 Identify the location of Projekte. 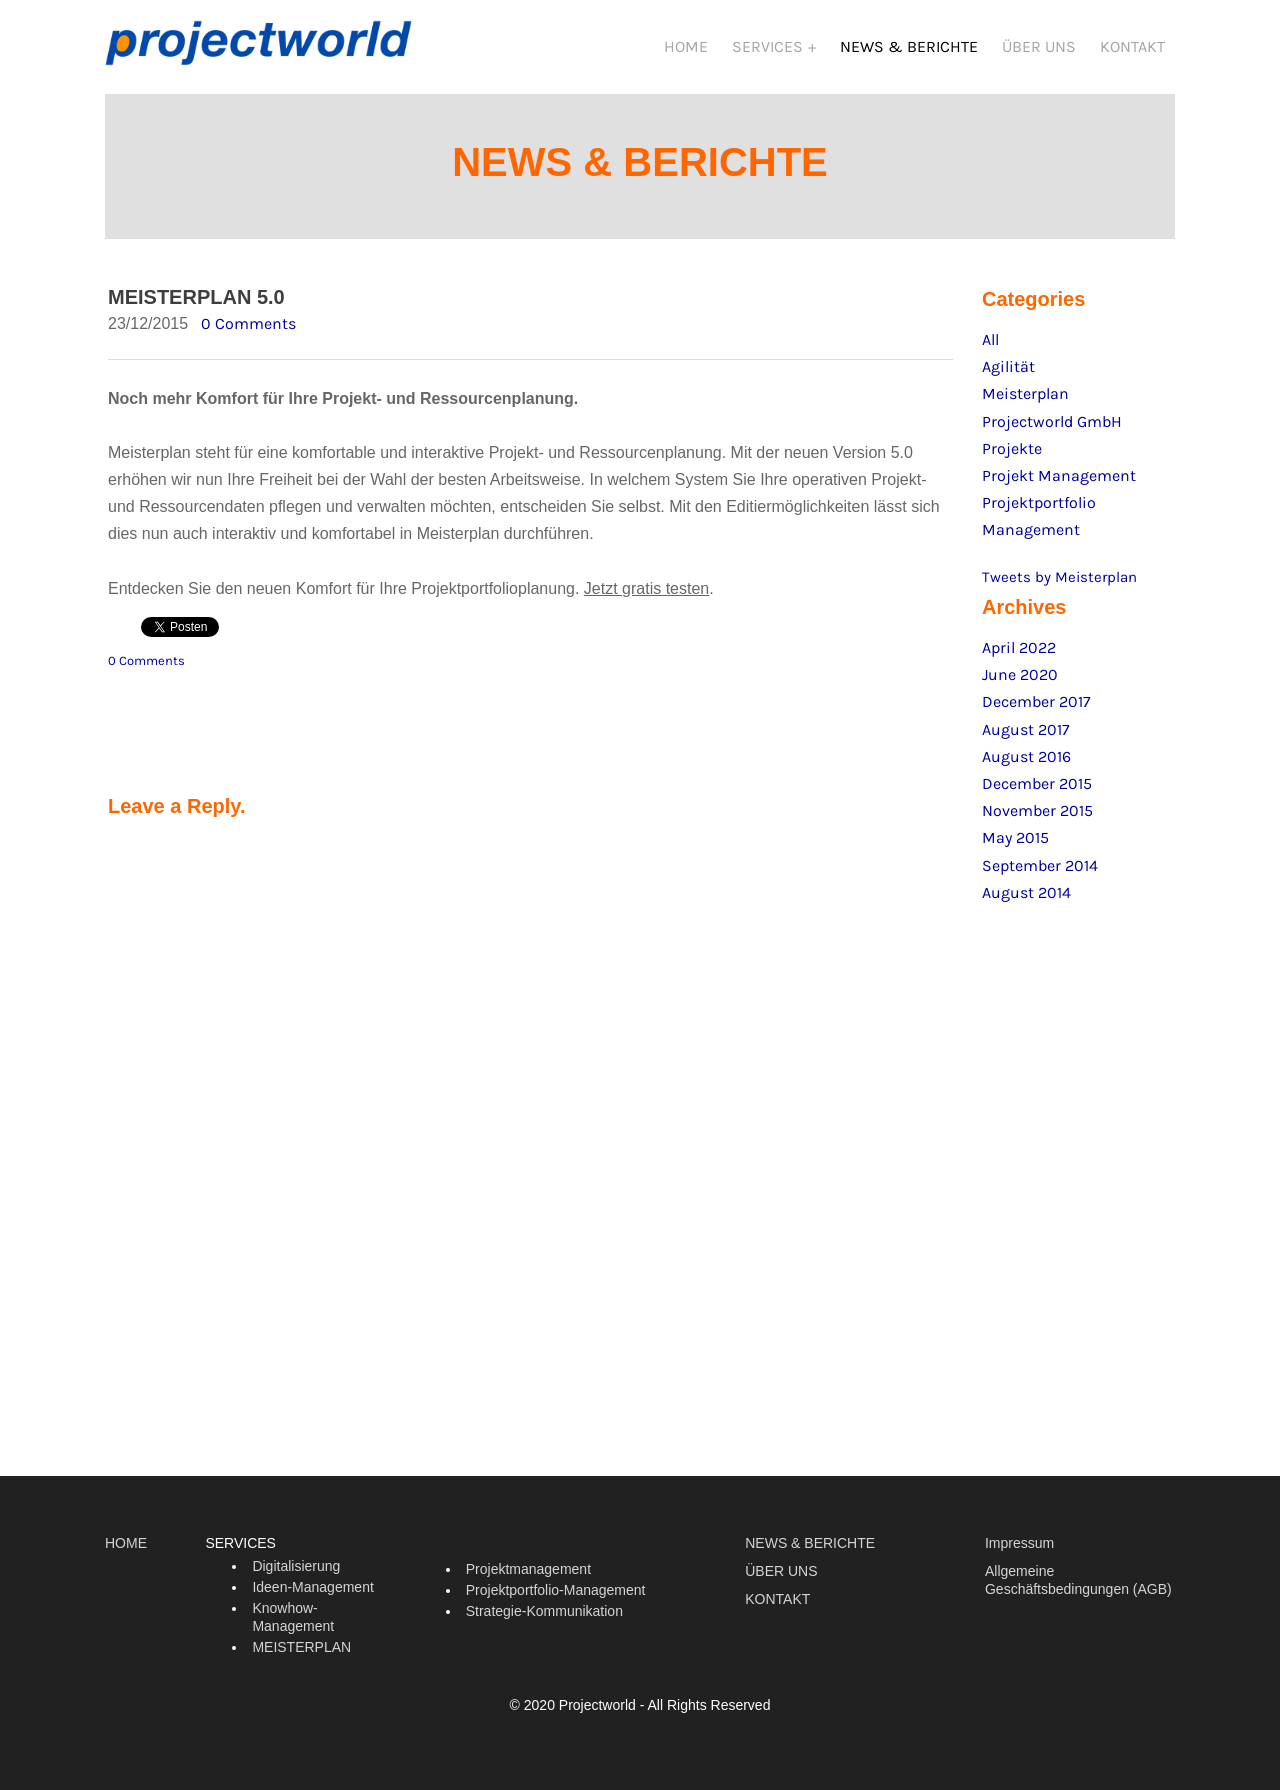
(1012, 456).